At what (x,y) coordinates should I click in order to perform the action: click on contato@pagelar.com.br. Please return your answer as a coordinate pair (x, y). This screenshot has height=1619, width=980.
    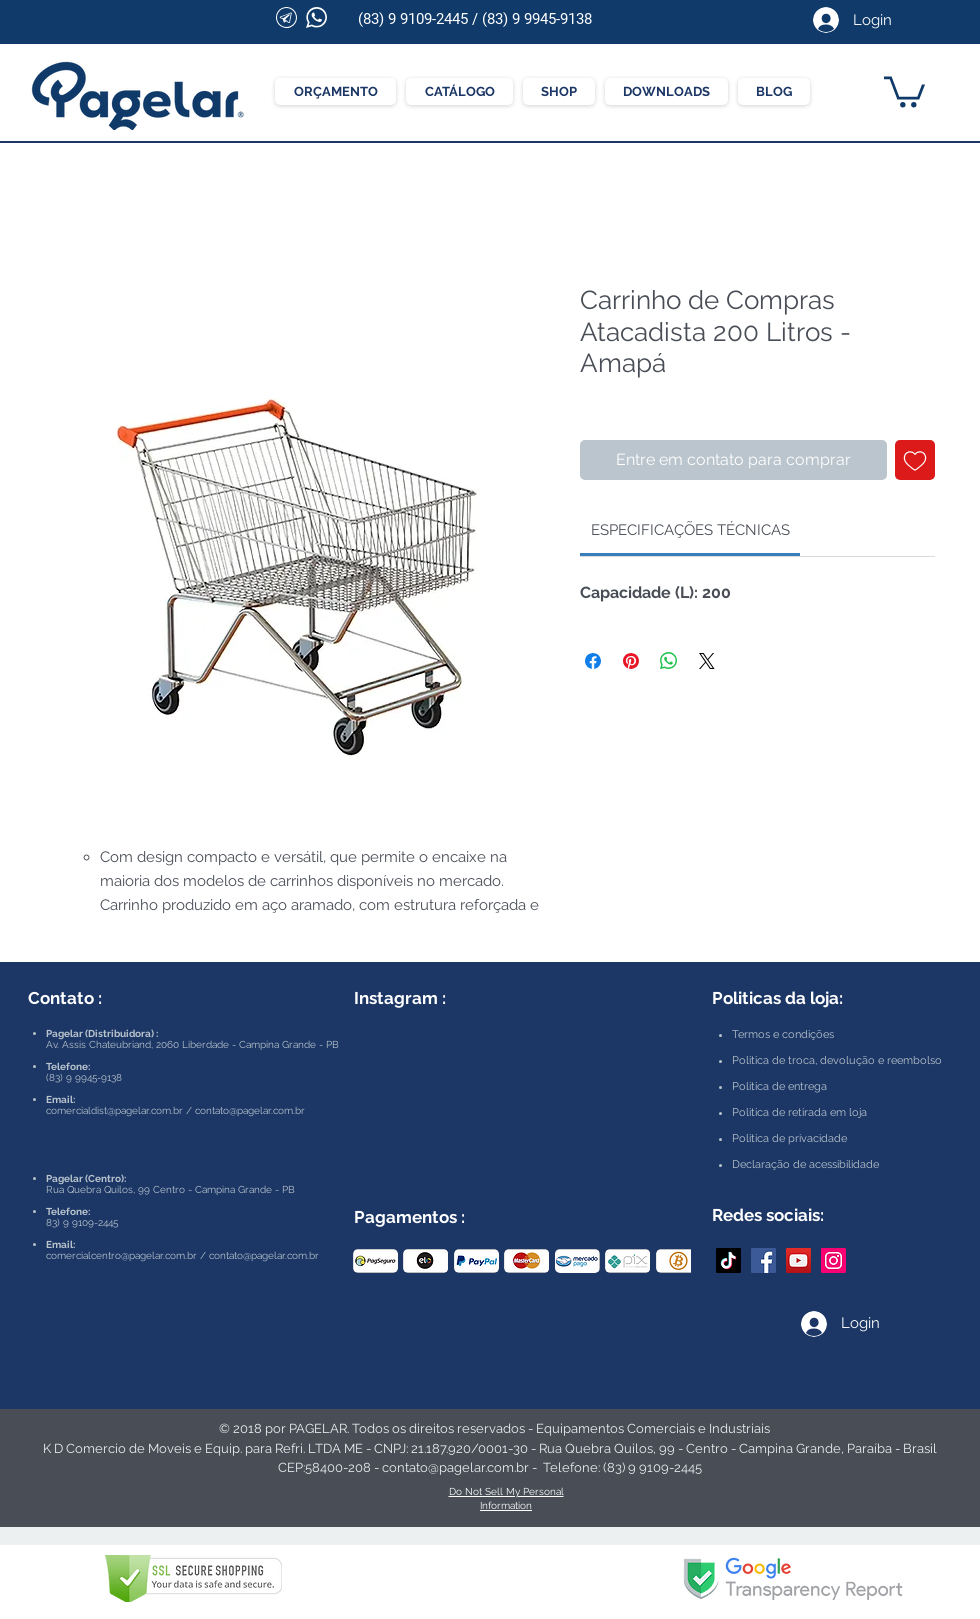
    Looking at the image, I should click on (250, 1110).